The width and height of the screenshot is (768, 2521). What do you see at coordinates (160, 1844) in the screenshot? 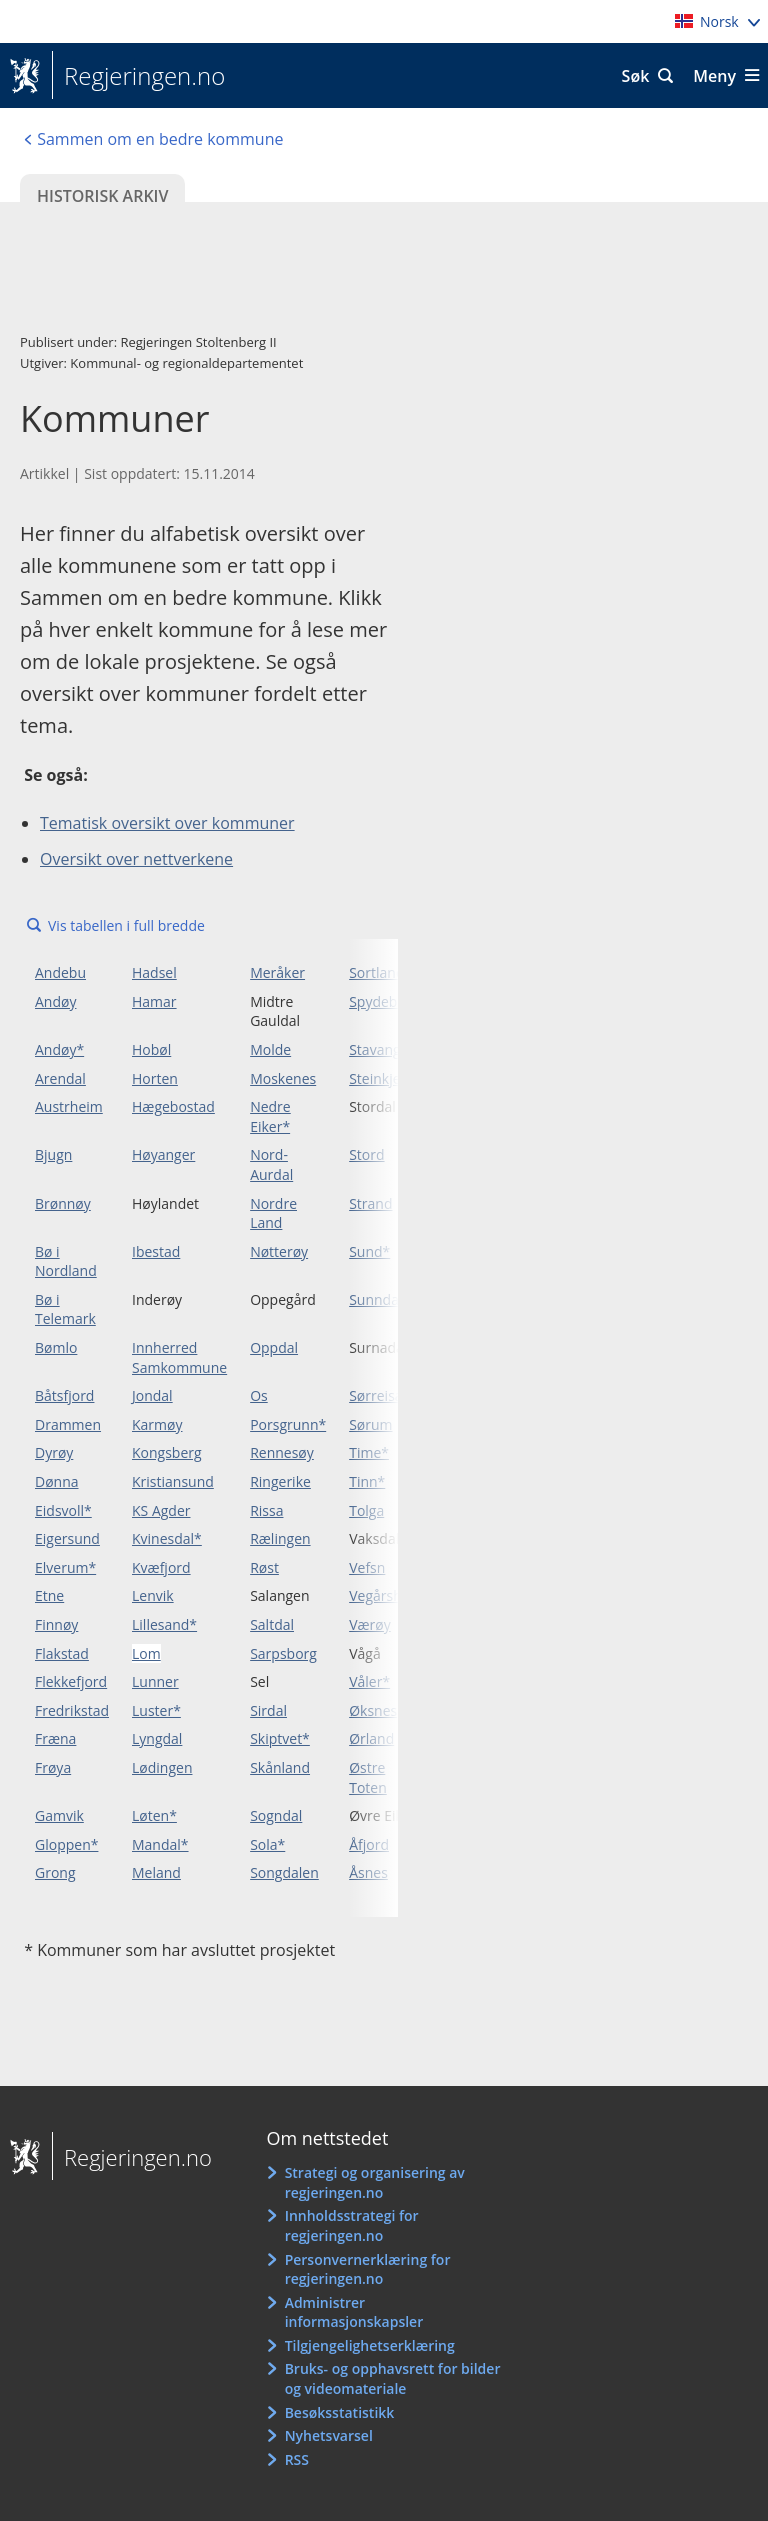
I see `Mandal*` at bounding box center [160, 1844].